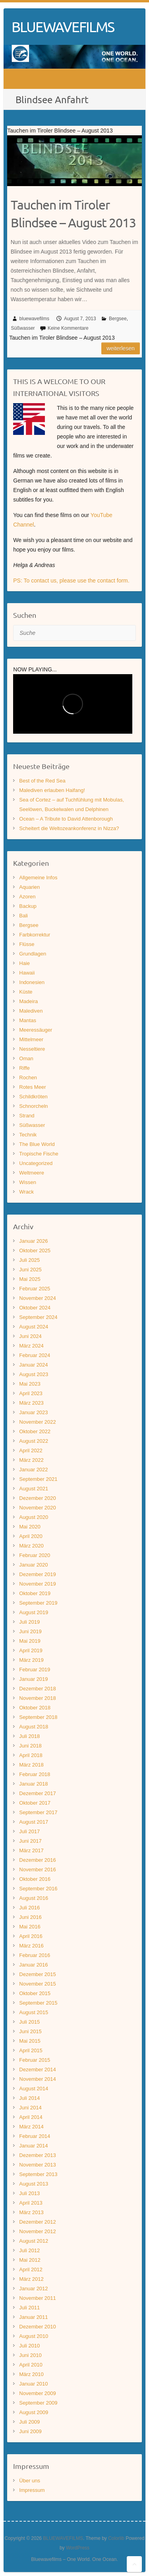  Describe the element at coordinates (34, 2060) in the screenshot. I see `Februar 2015` at that location.